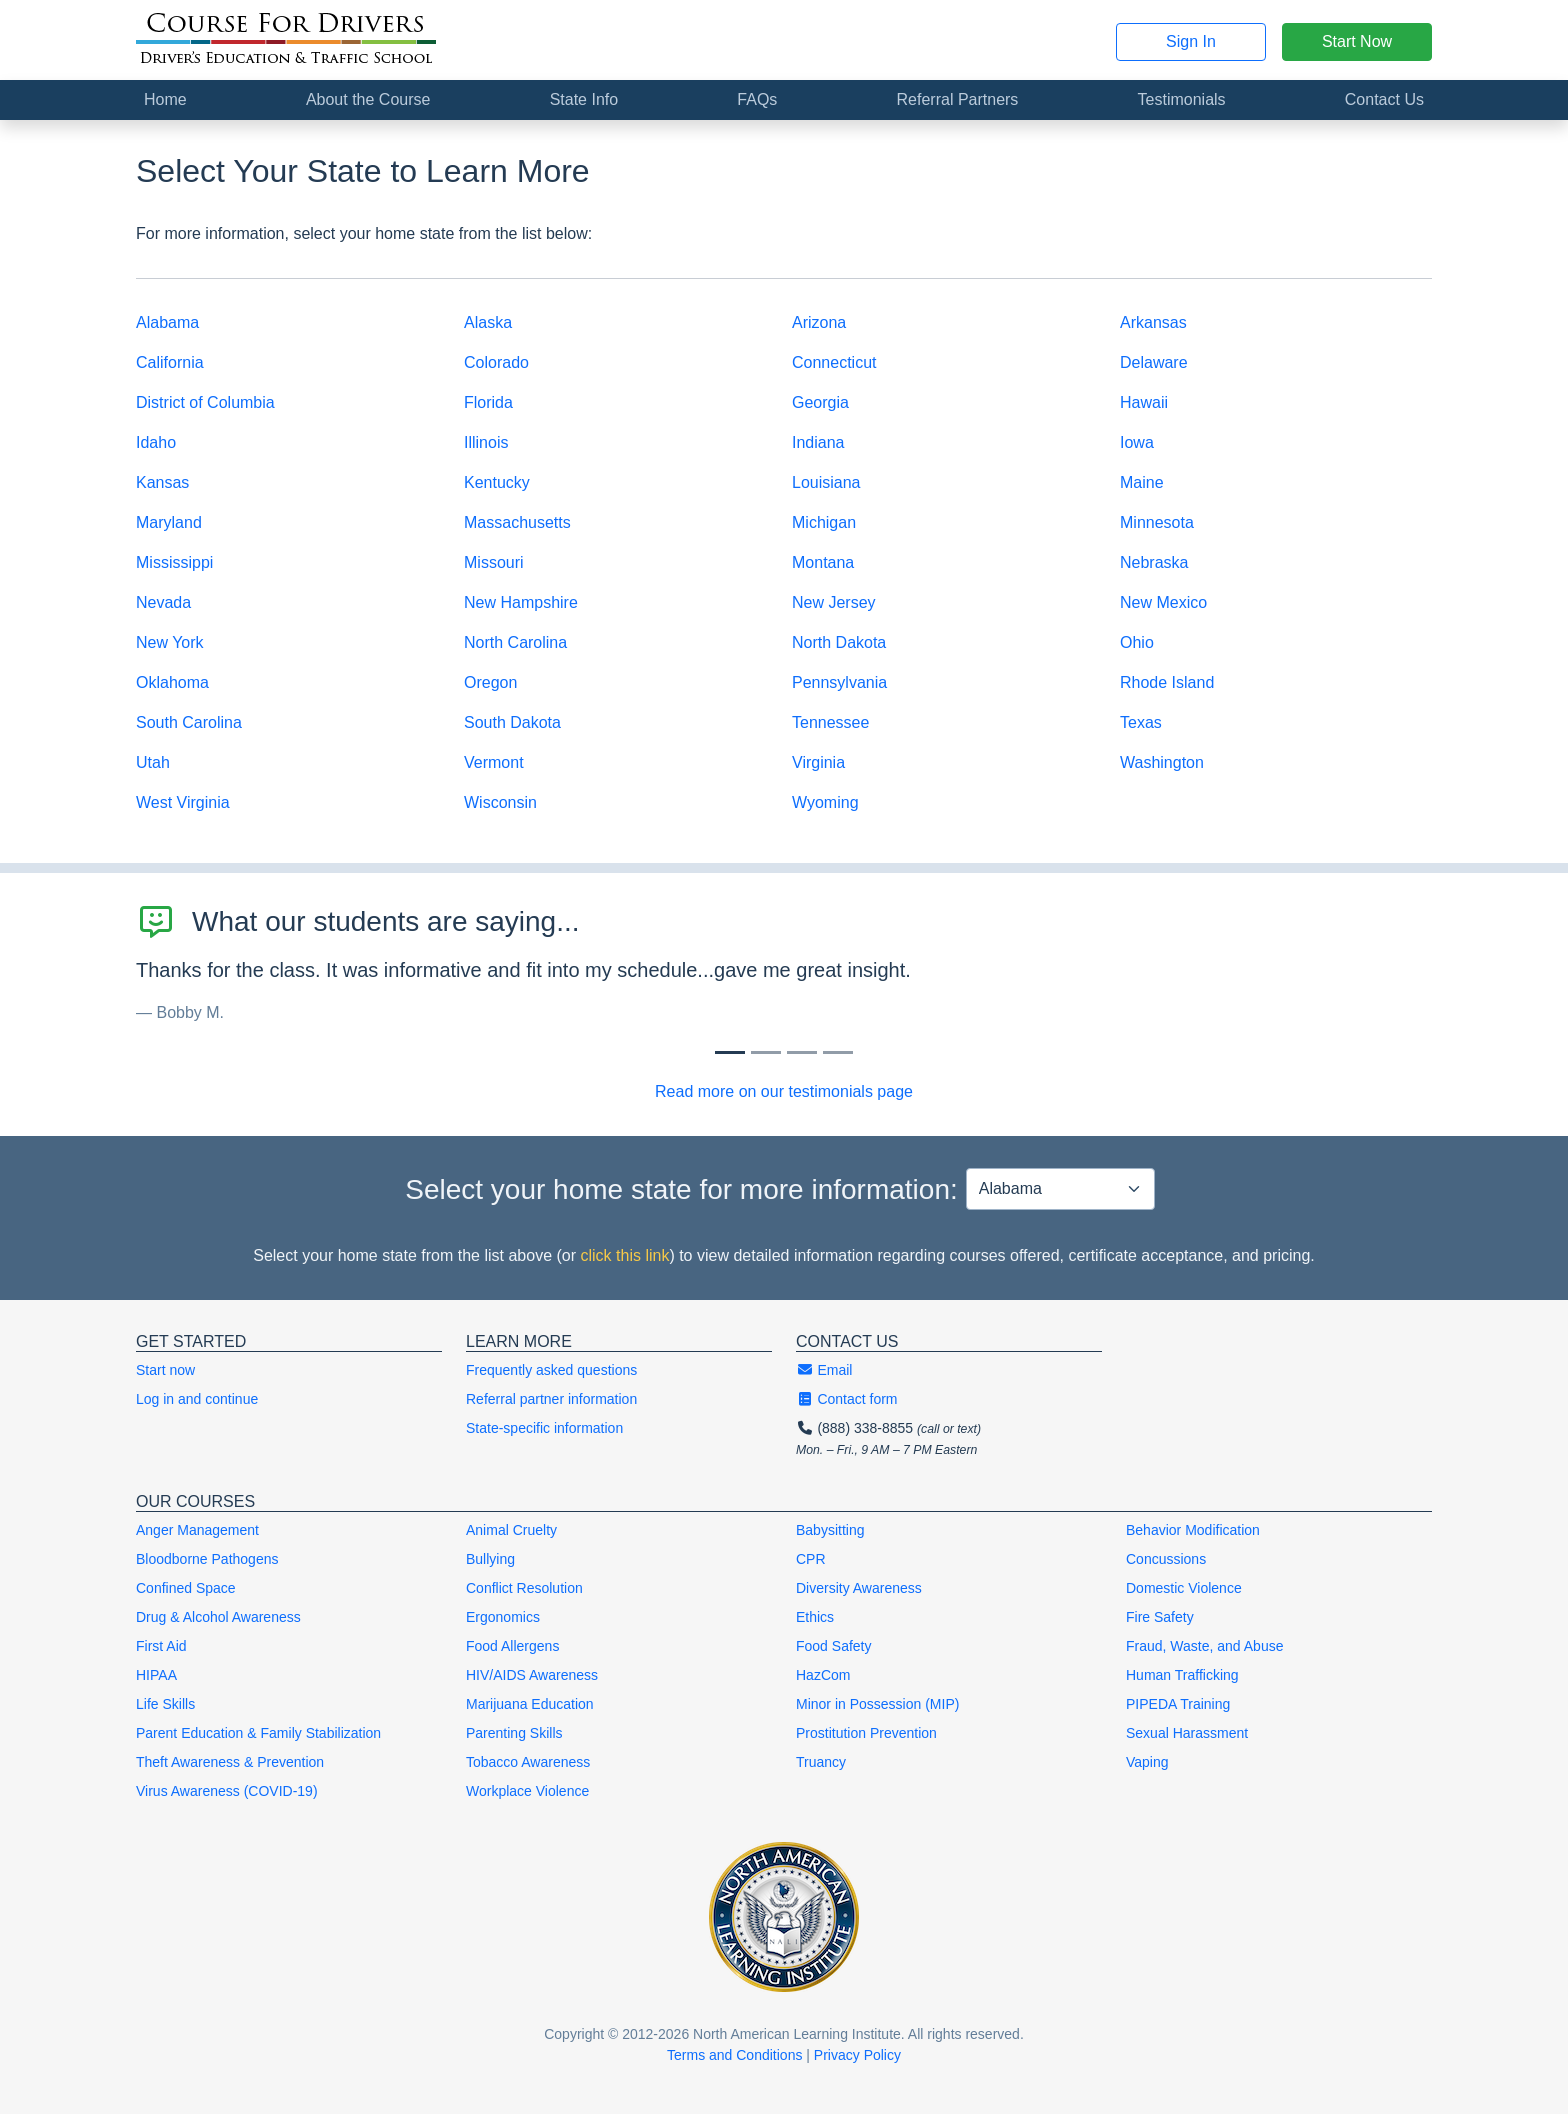 This screenshot has height=2114, width=1568. Describe the element at coordinates (170, 642) in the screenshot. I see `New York` at that location.